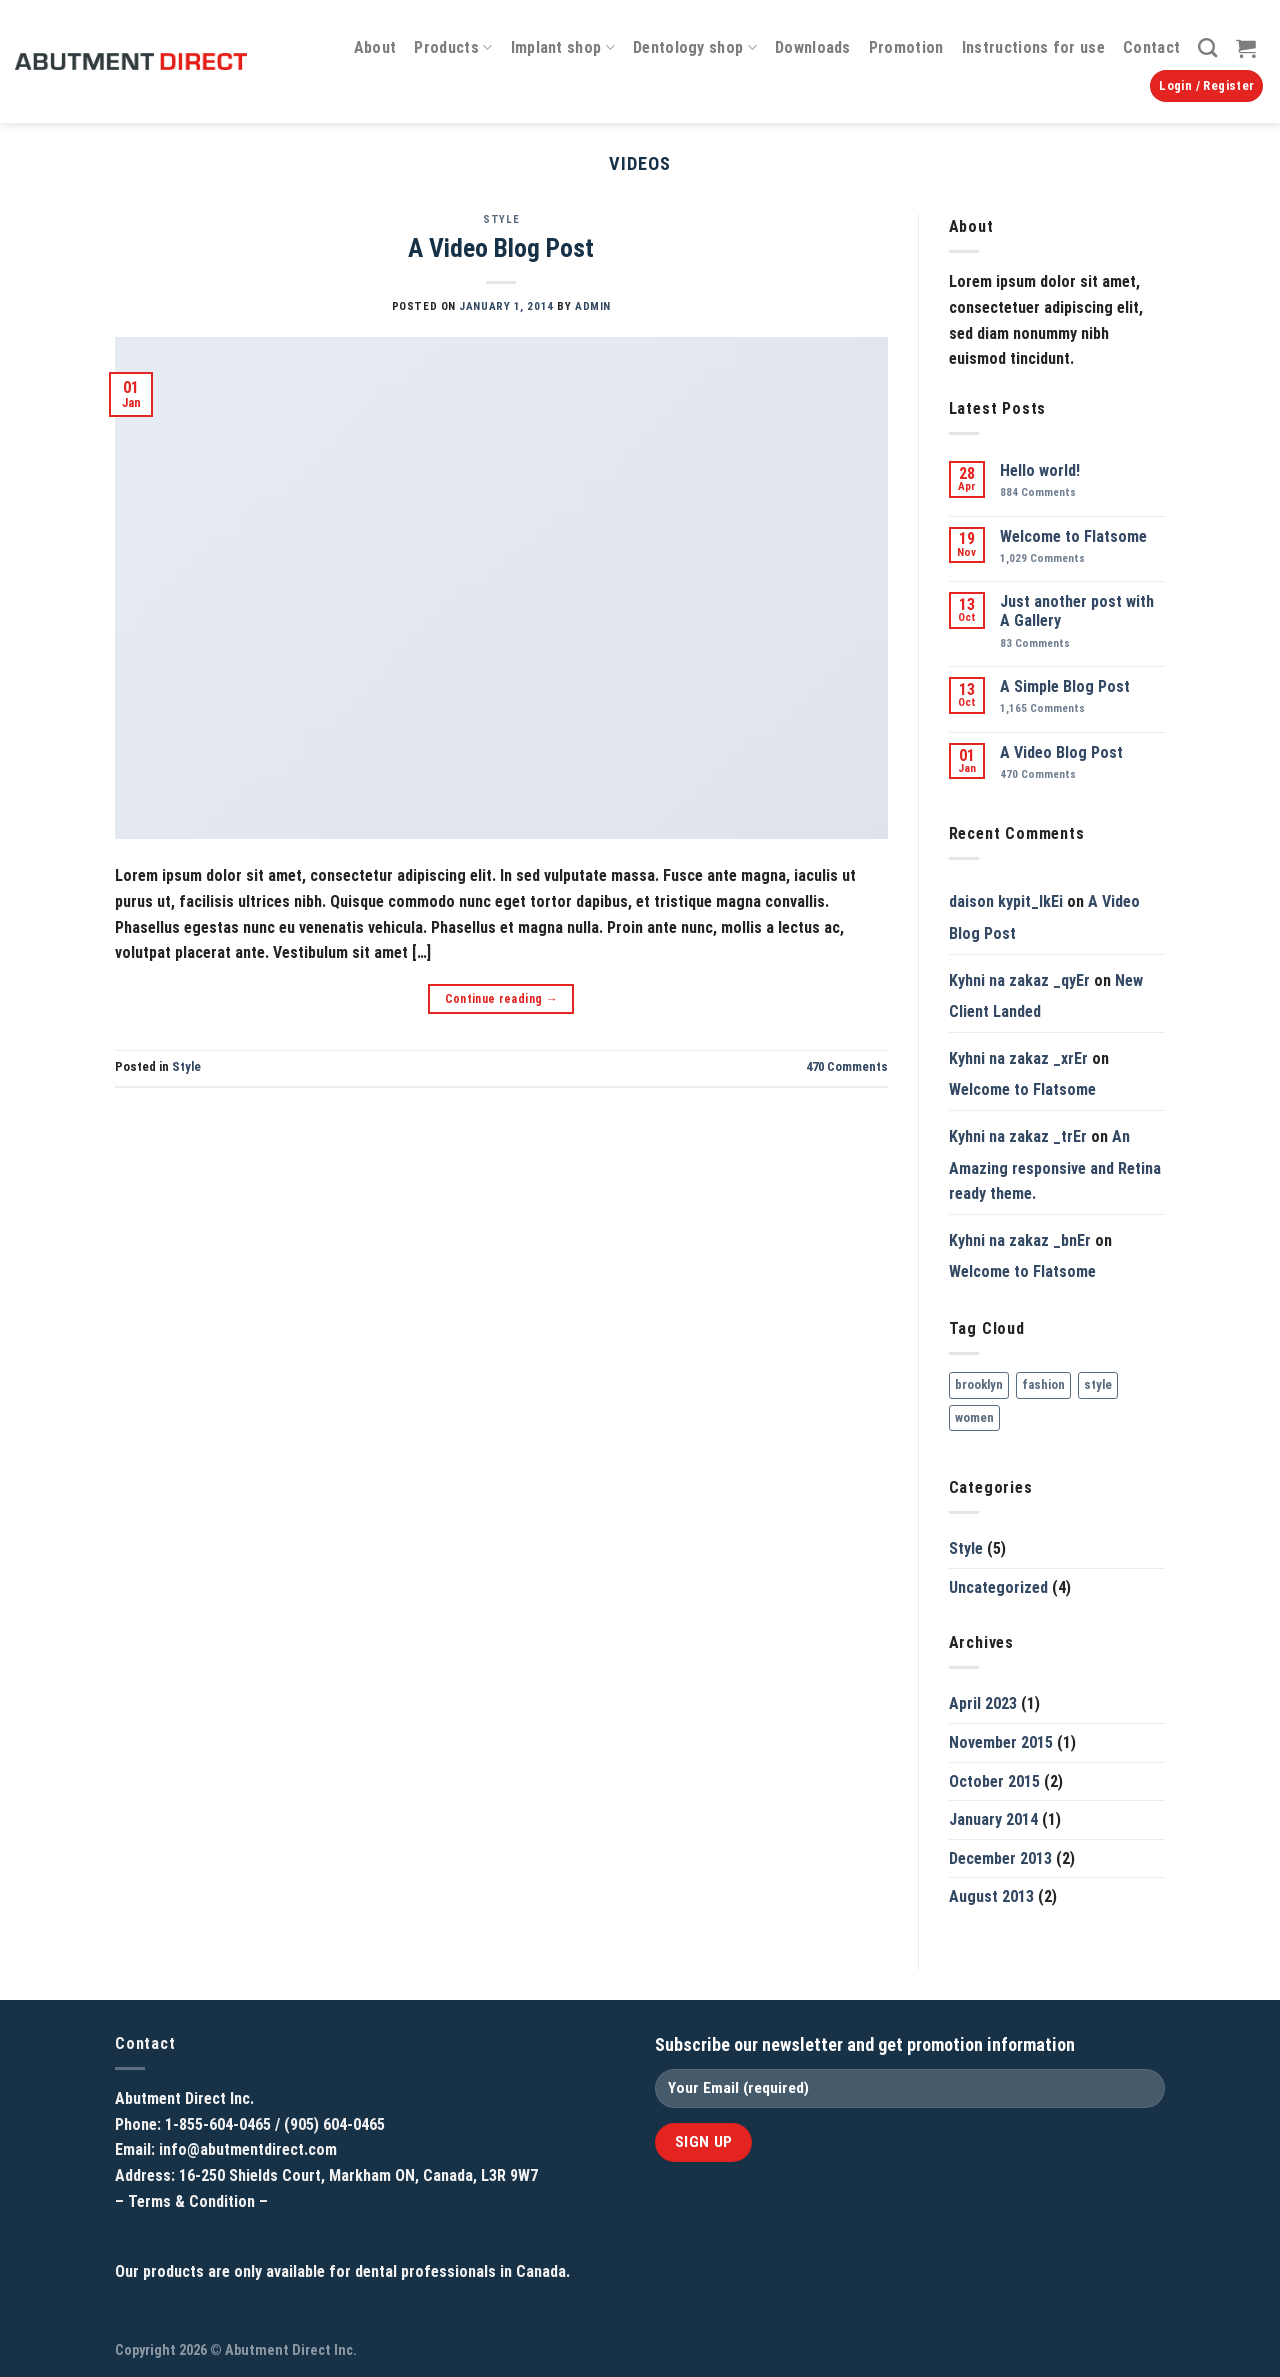 The width and height of the screenshot is (1280, 2377). I want to click on women [women (2 items)], so click(974, 1417).